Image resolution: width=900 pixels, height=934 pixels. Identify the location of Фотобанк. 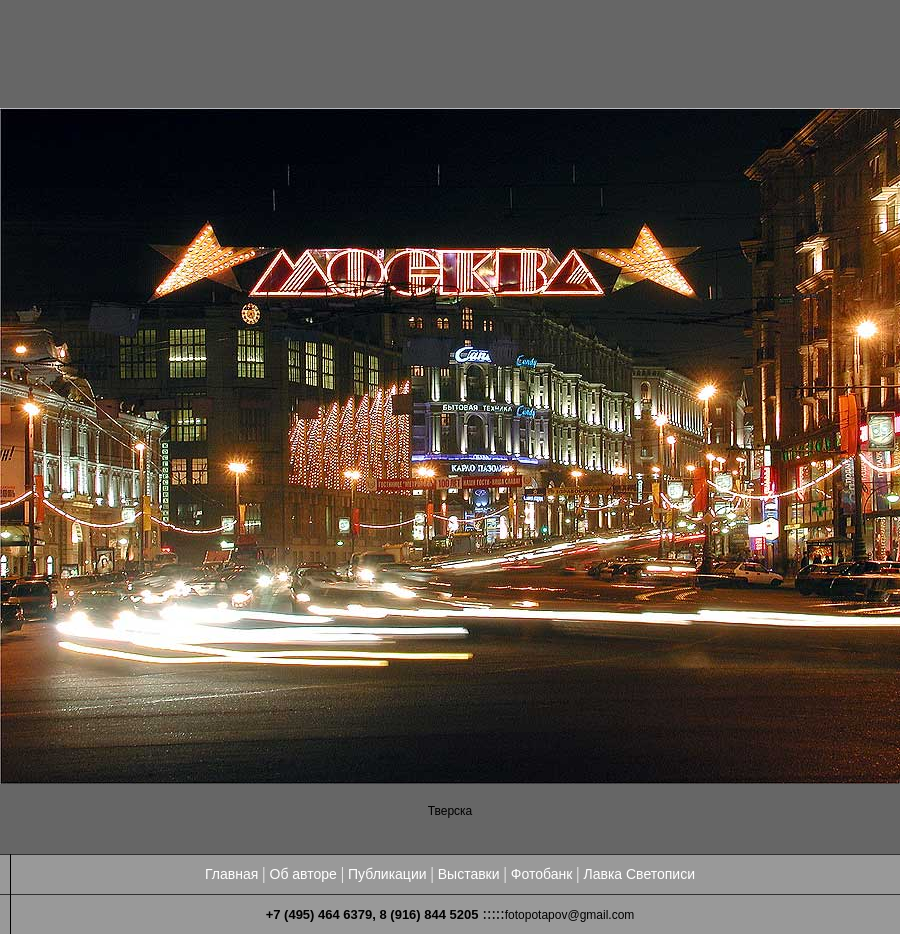
(542, 874).